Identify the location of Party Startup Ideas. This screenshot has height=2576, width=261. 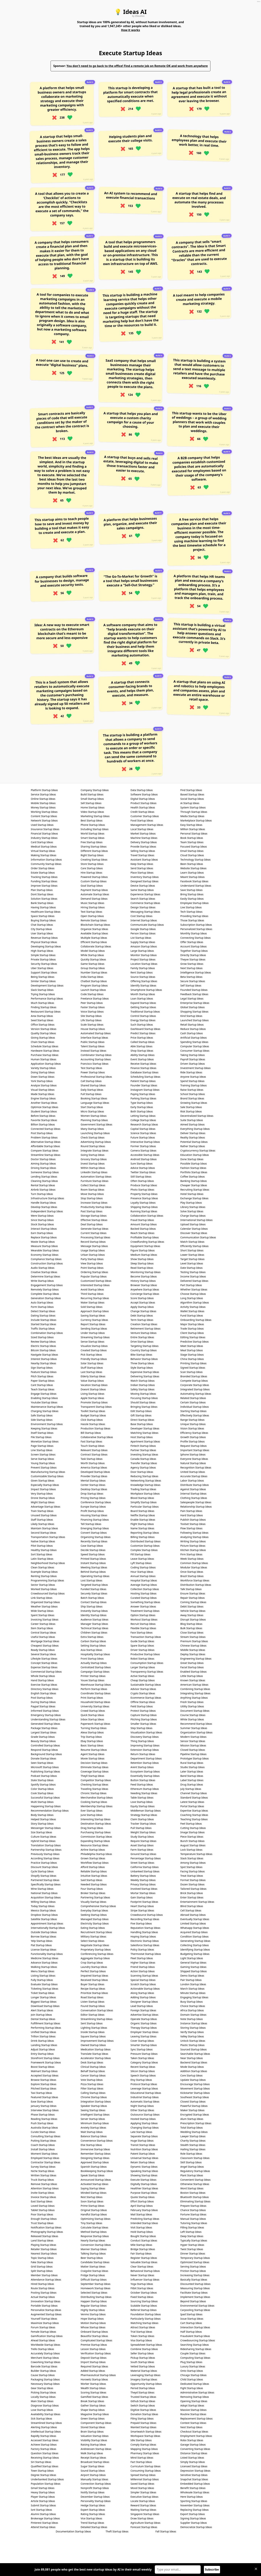
(92, 1259).